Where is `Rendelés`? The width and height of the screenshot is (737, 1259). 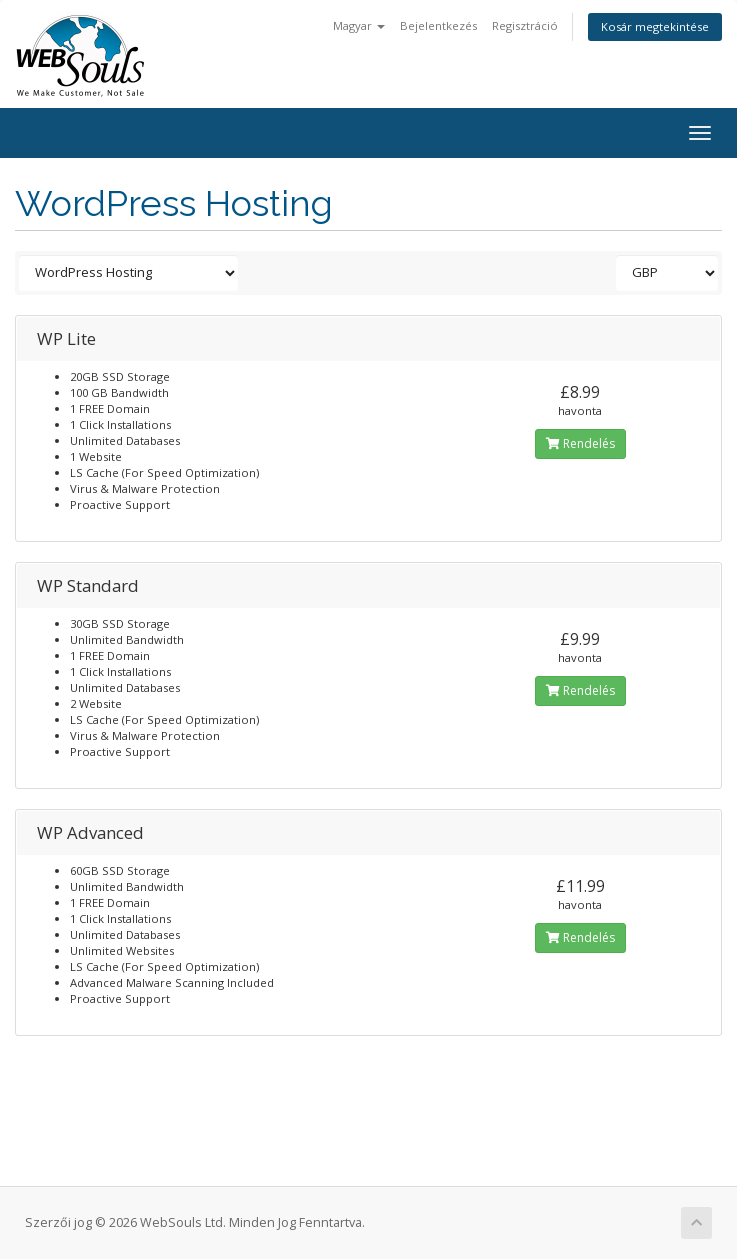 Rendelés is located at coordinates (580, 443).